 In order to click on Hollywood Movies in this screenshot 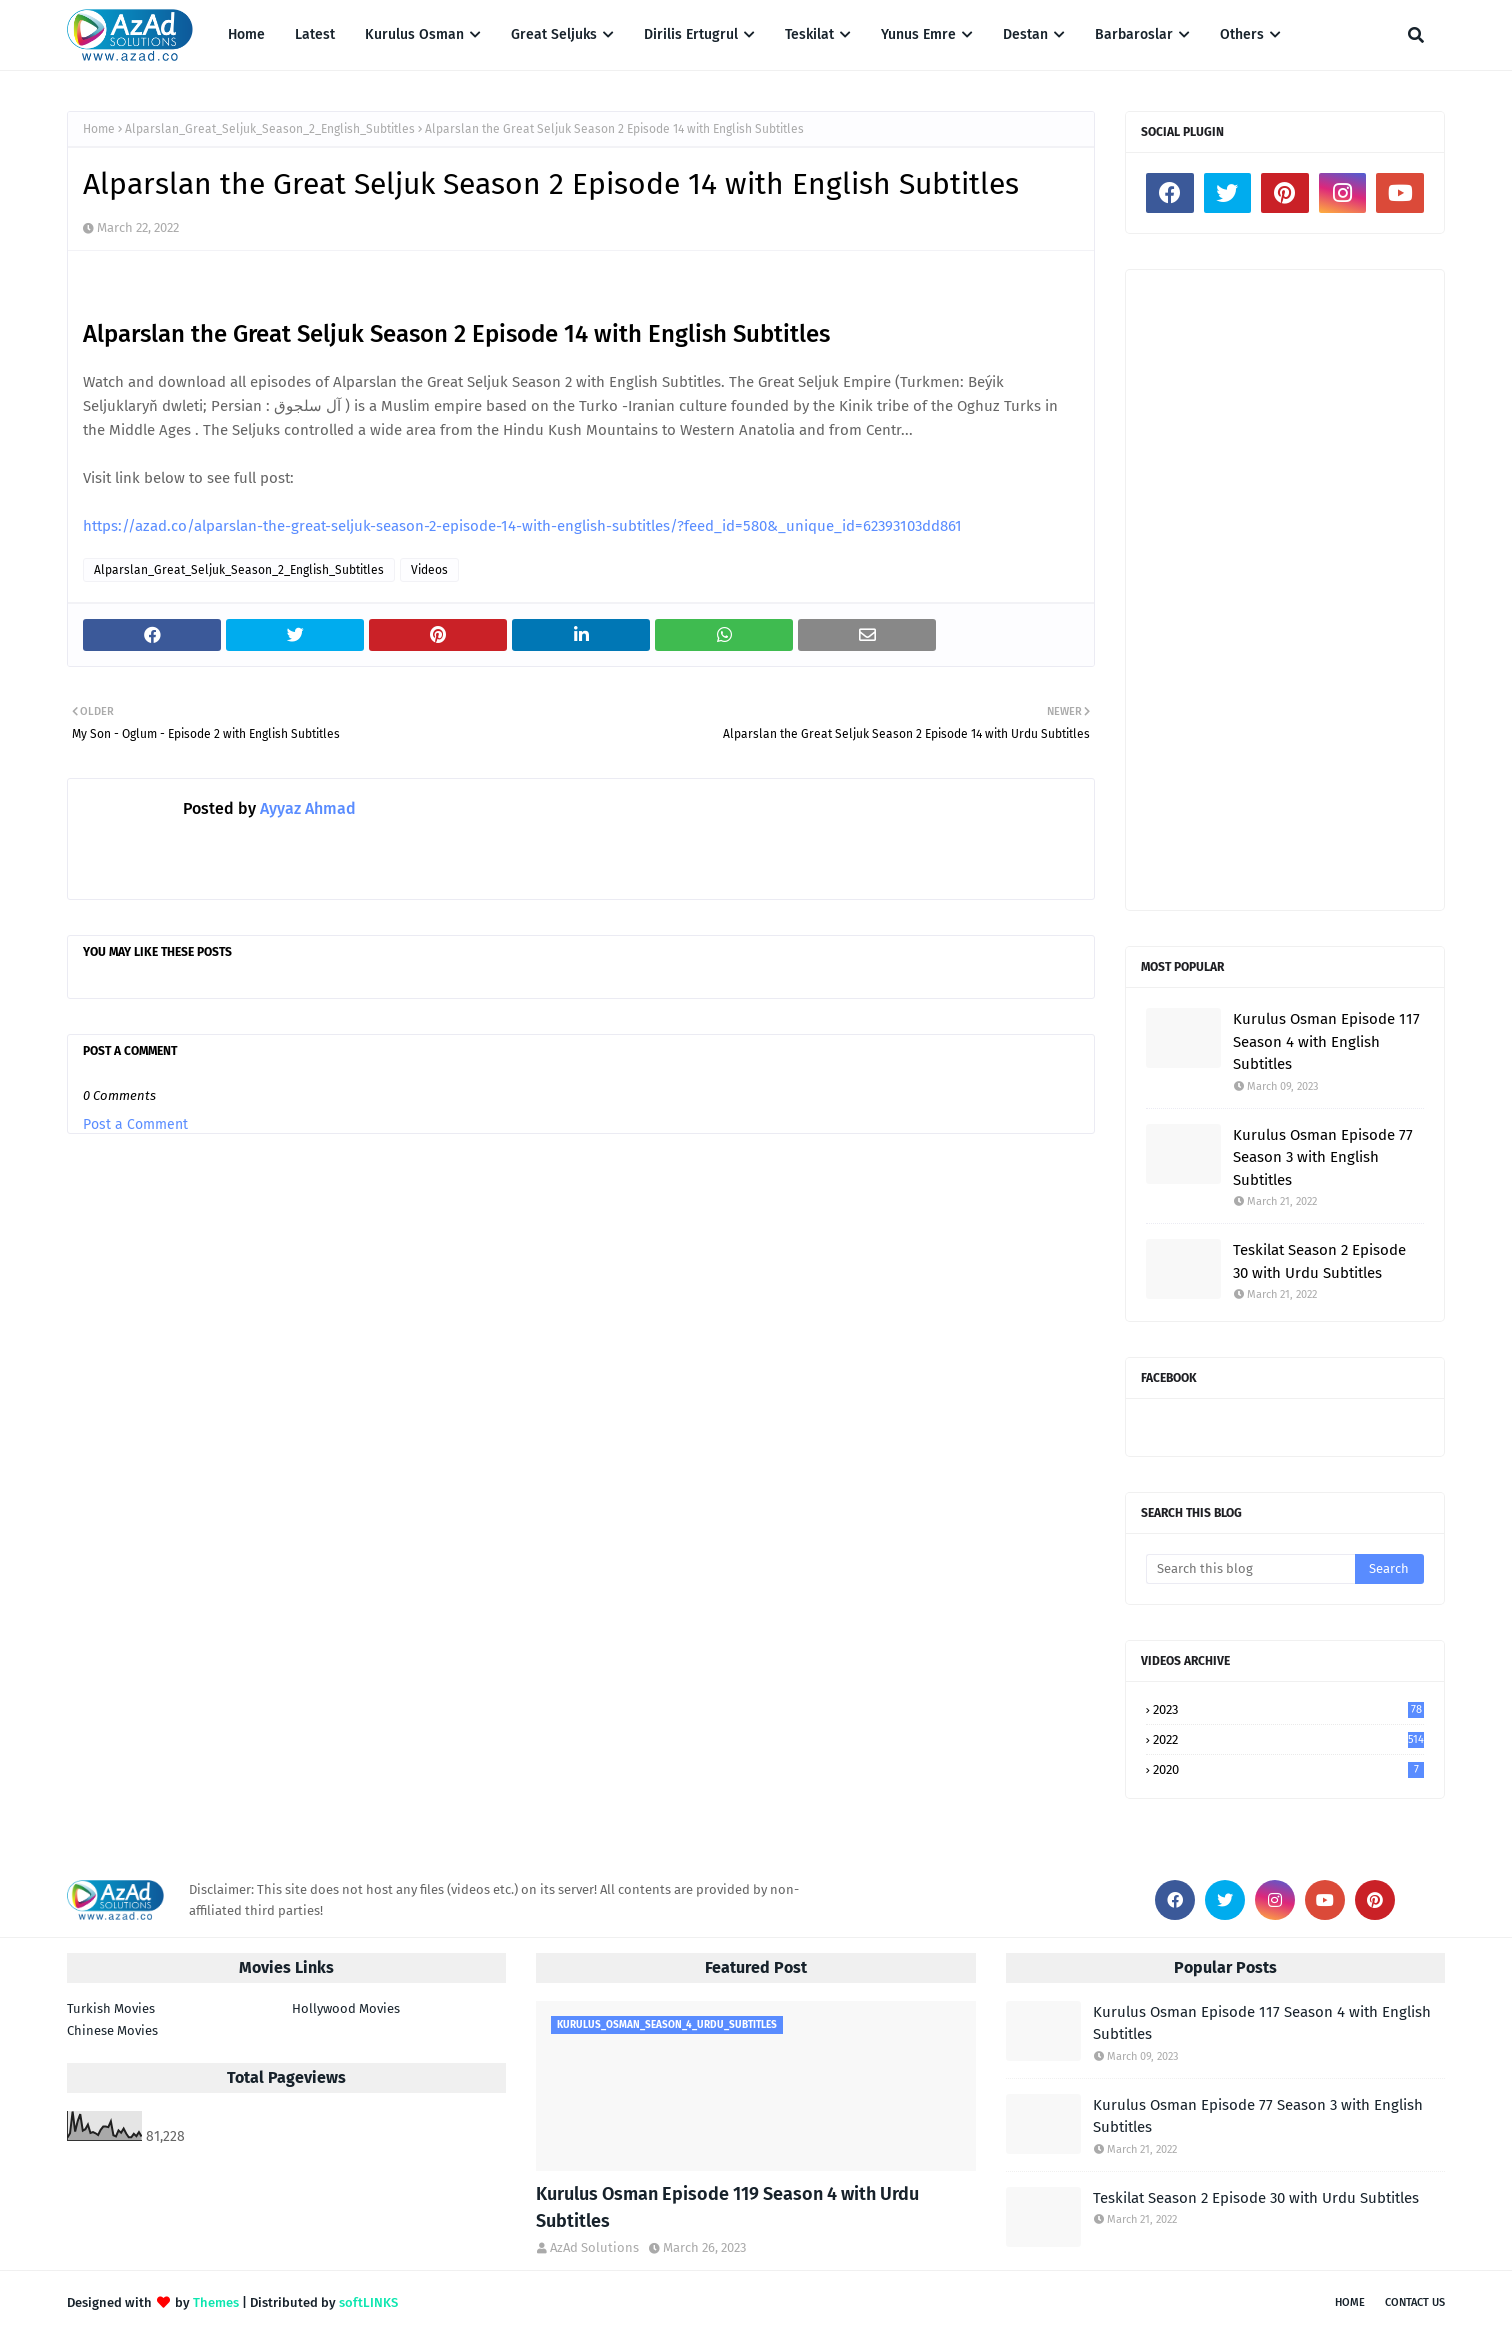, I will do `click(346, 2008)`.